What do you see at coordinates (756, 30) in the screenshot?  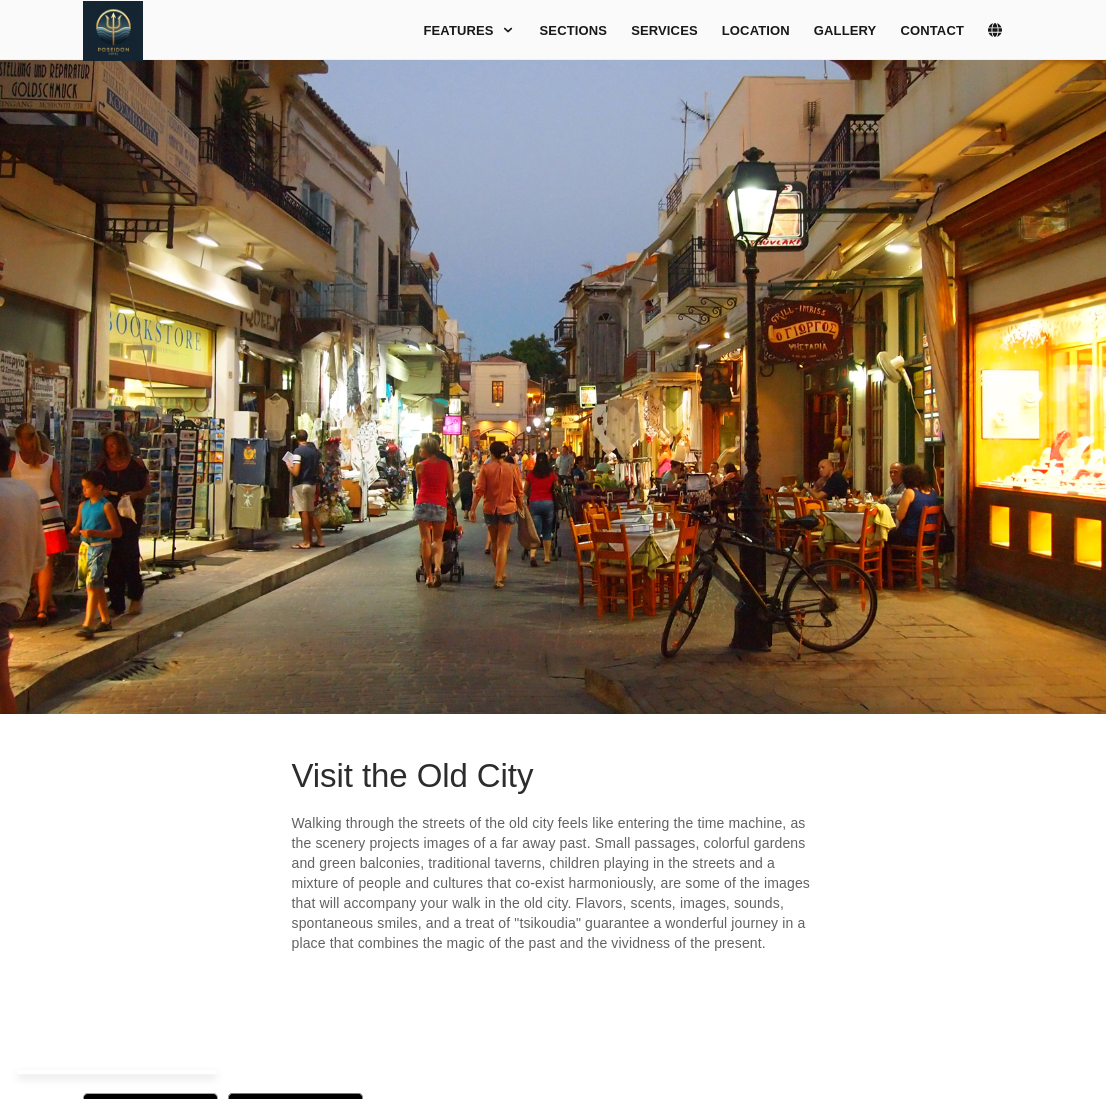 I see `Location` at bounding box center [756, 30].